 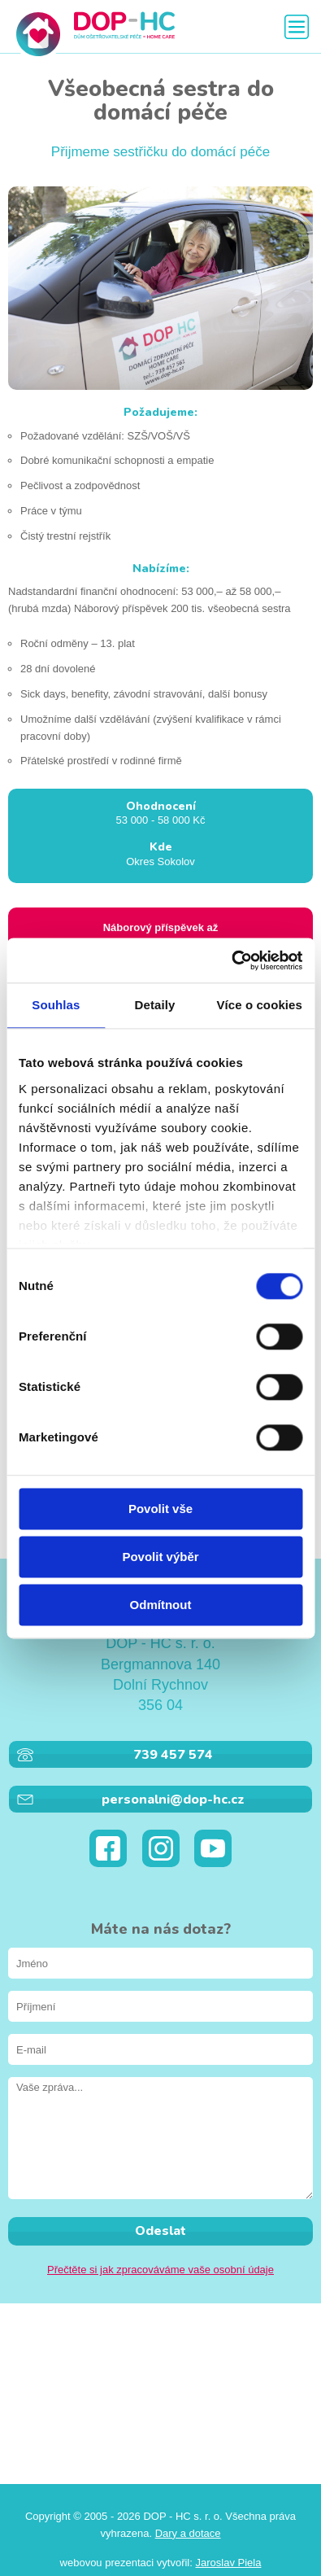 What do you see at coordinates (188, 2533) in the screenshot?
I see `Dary a dotace` at bounding box center [188, 2533].